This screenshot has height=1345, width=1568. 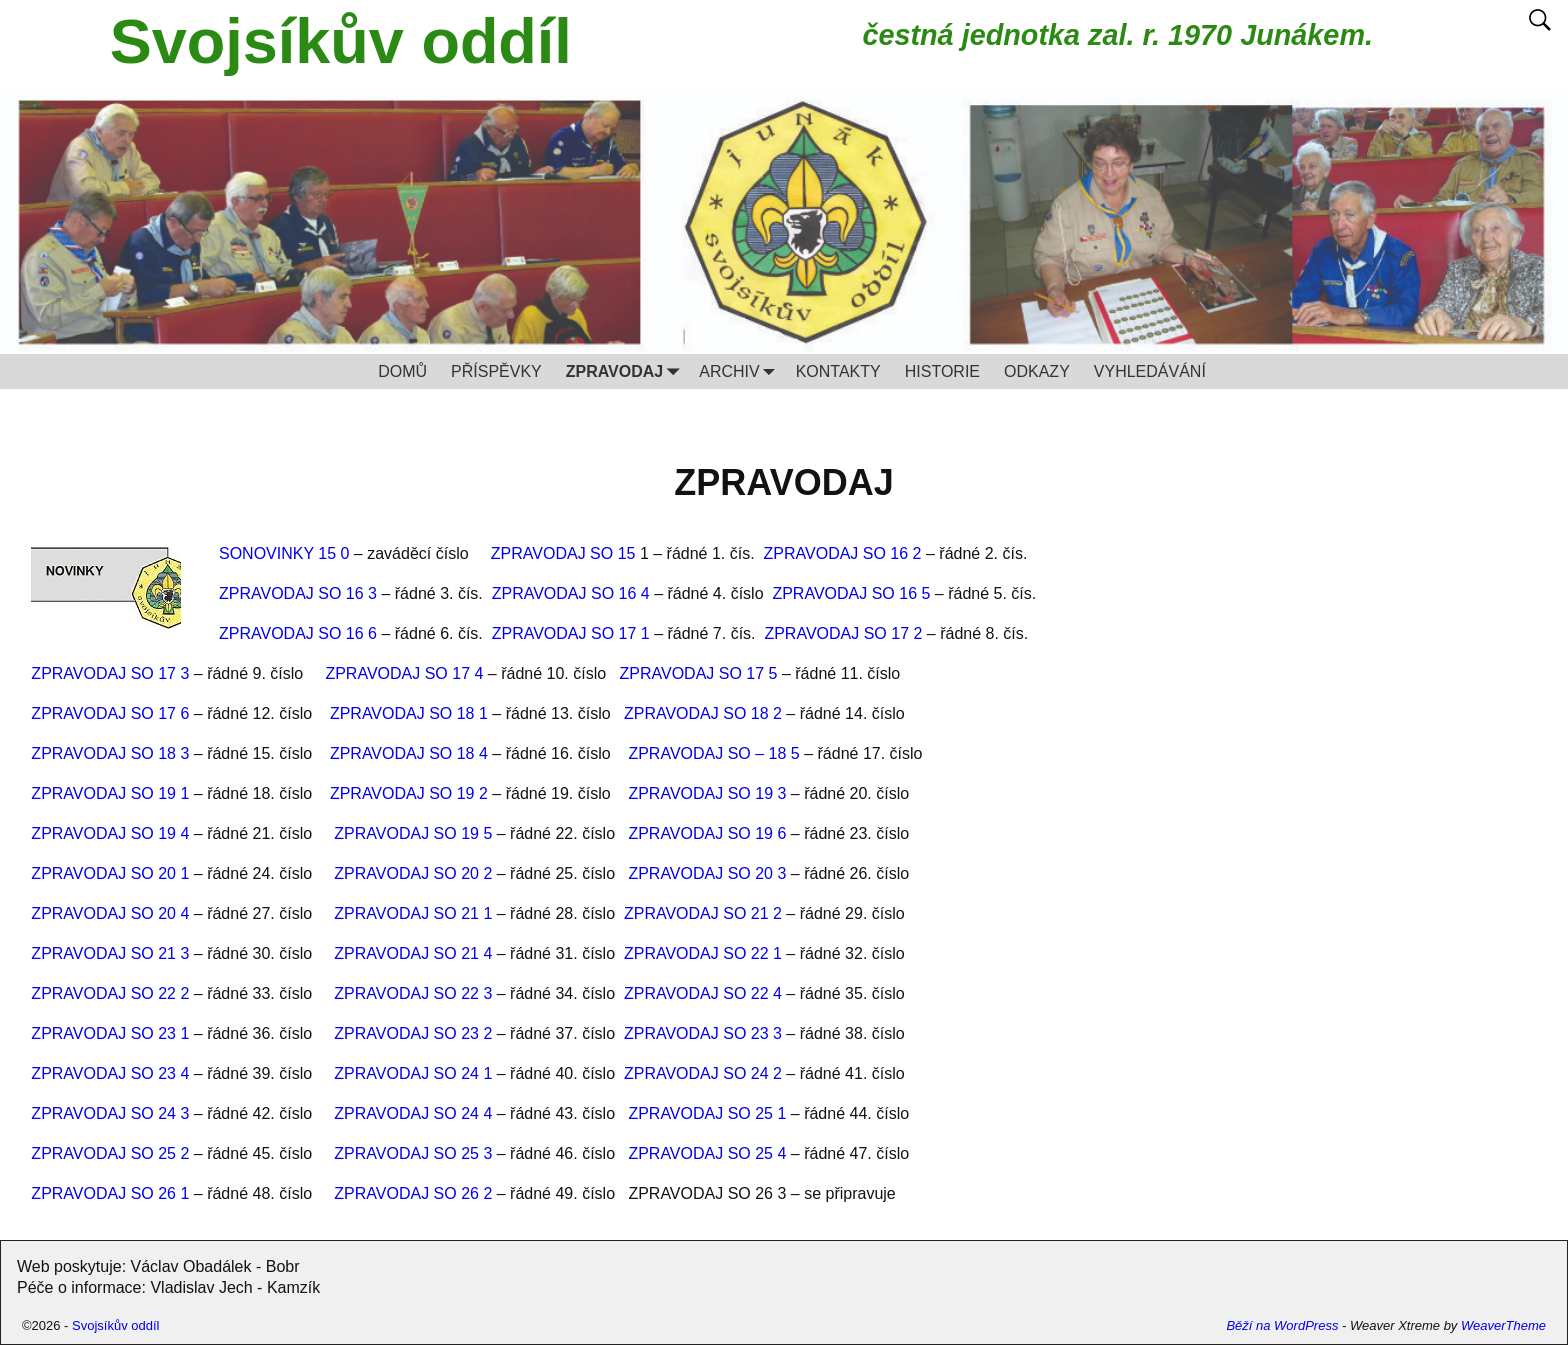 What do you see at coordinates (110, 1113) in the screenshot?
I see `ZPRAVODAJ SO 24 3` at bounding box center [110, 1113].